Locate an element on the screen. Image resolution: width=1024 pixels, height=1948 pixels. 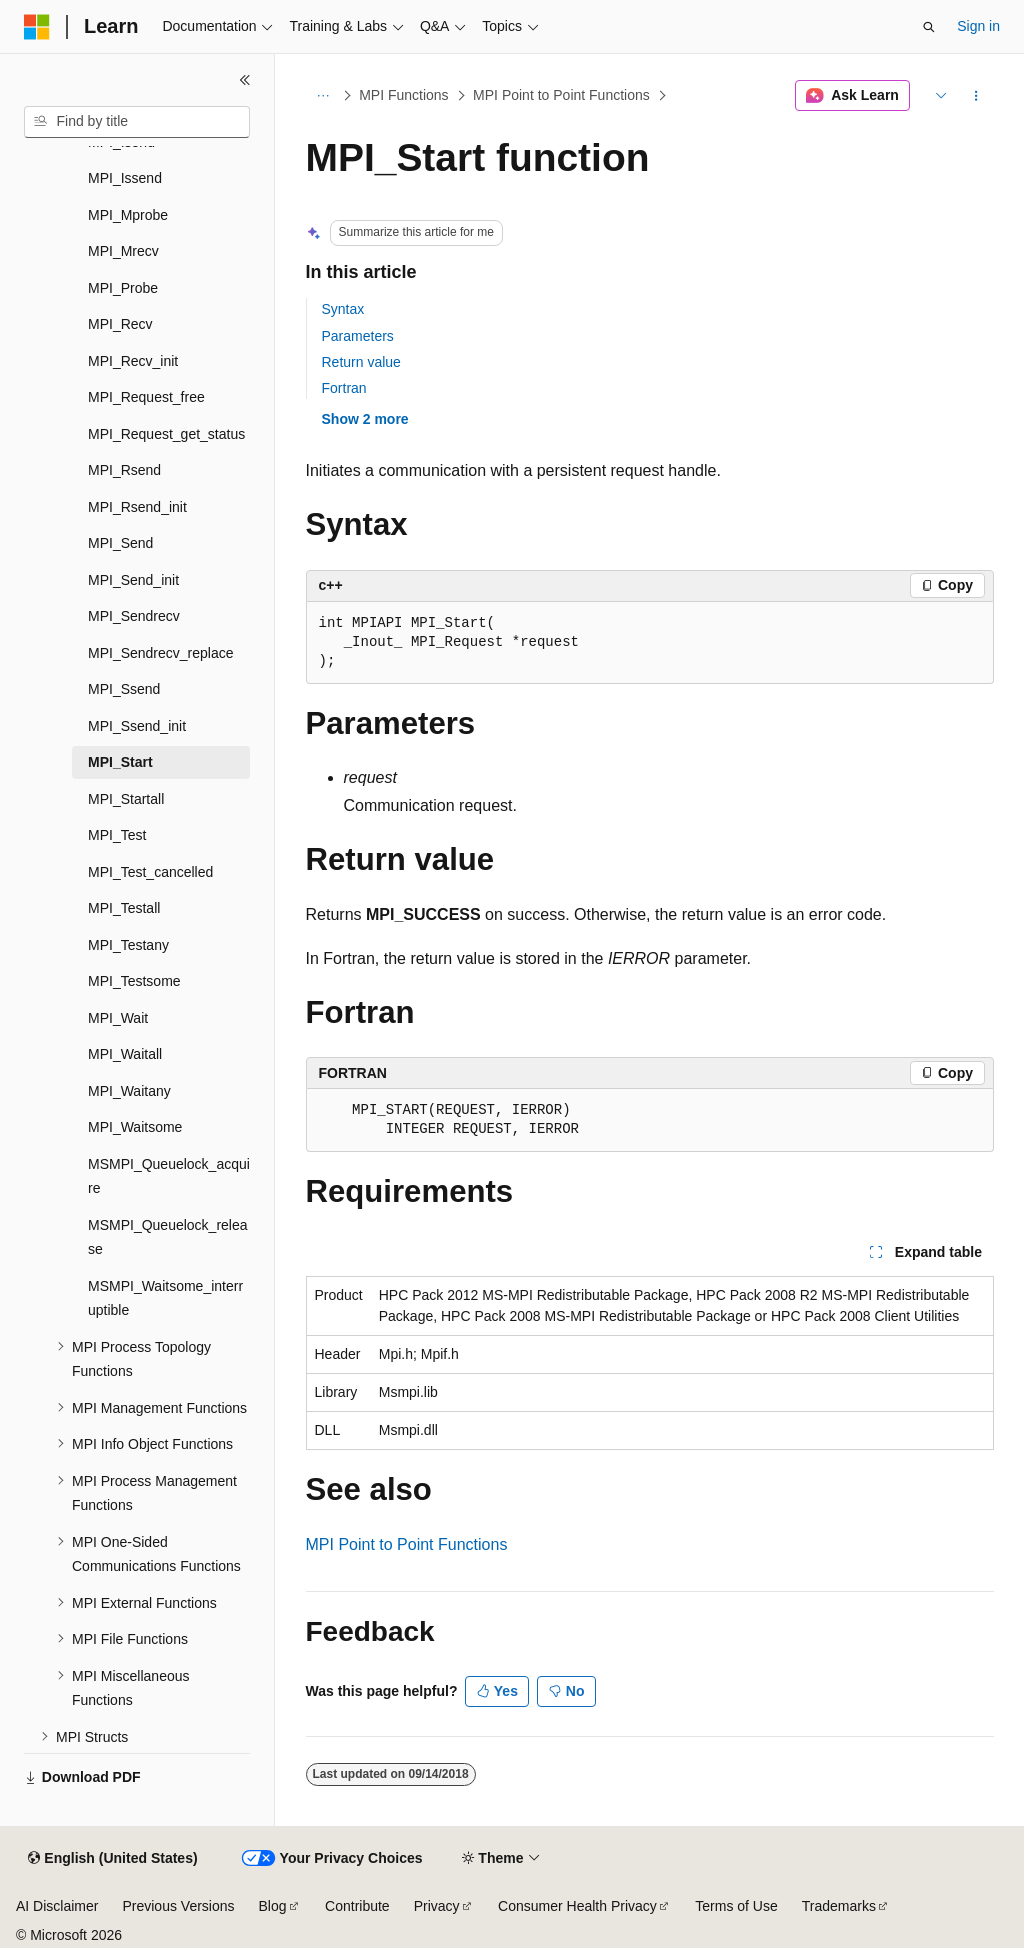
MPI_Rsend_init [treeitem] is located at coordinates (137, 507).